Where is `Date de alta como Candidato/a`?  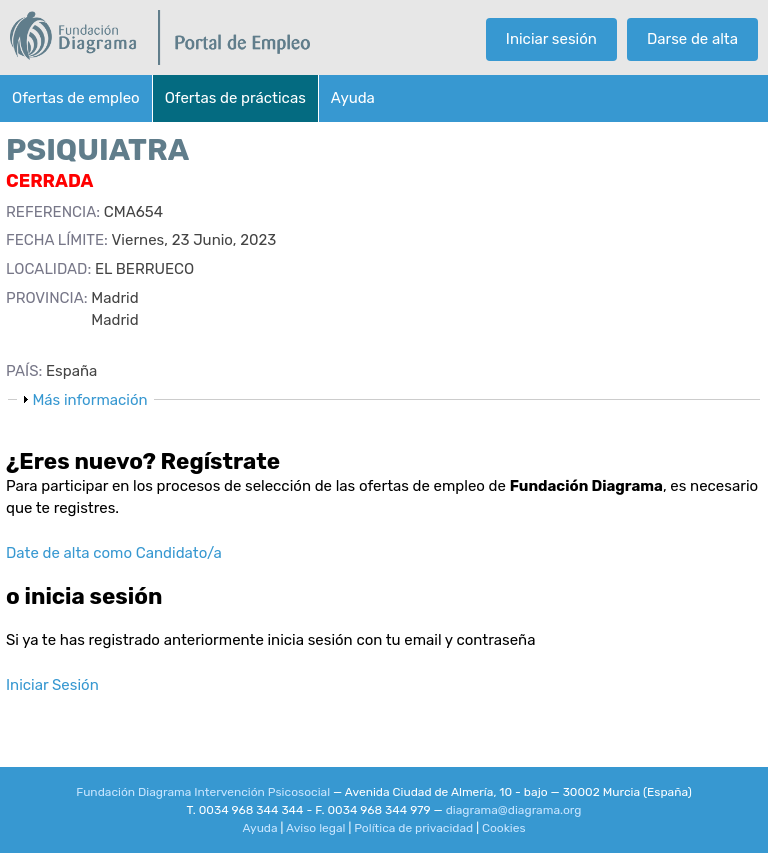 Date de alta como Candidato/a is located at coordinates (114, 553).